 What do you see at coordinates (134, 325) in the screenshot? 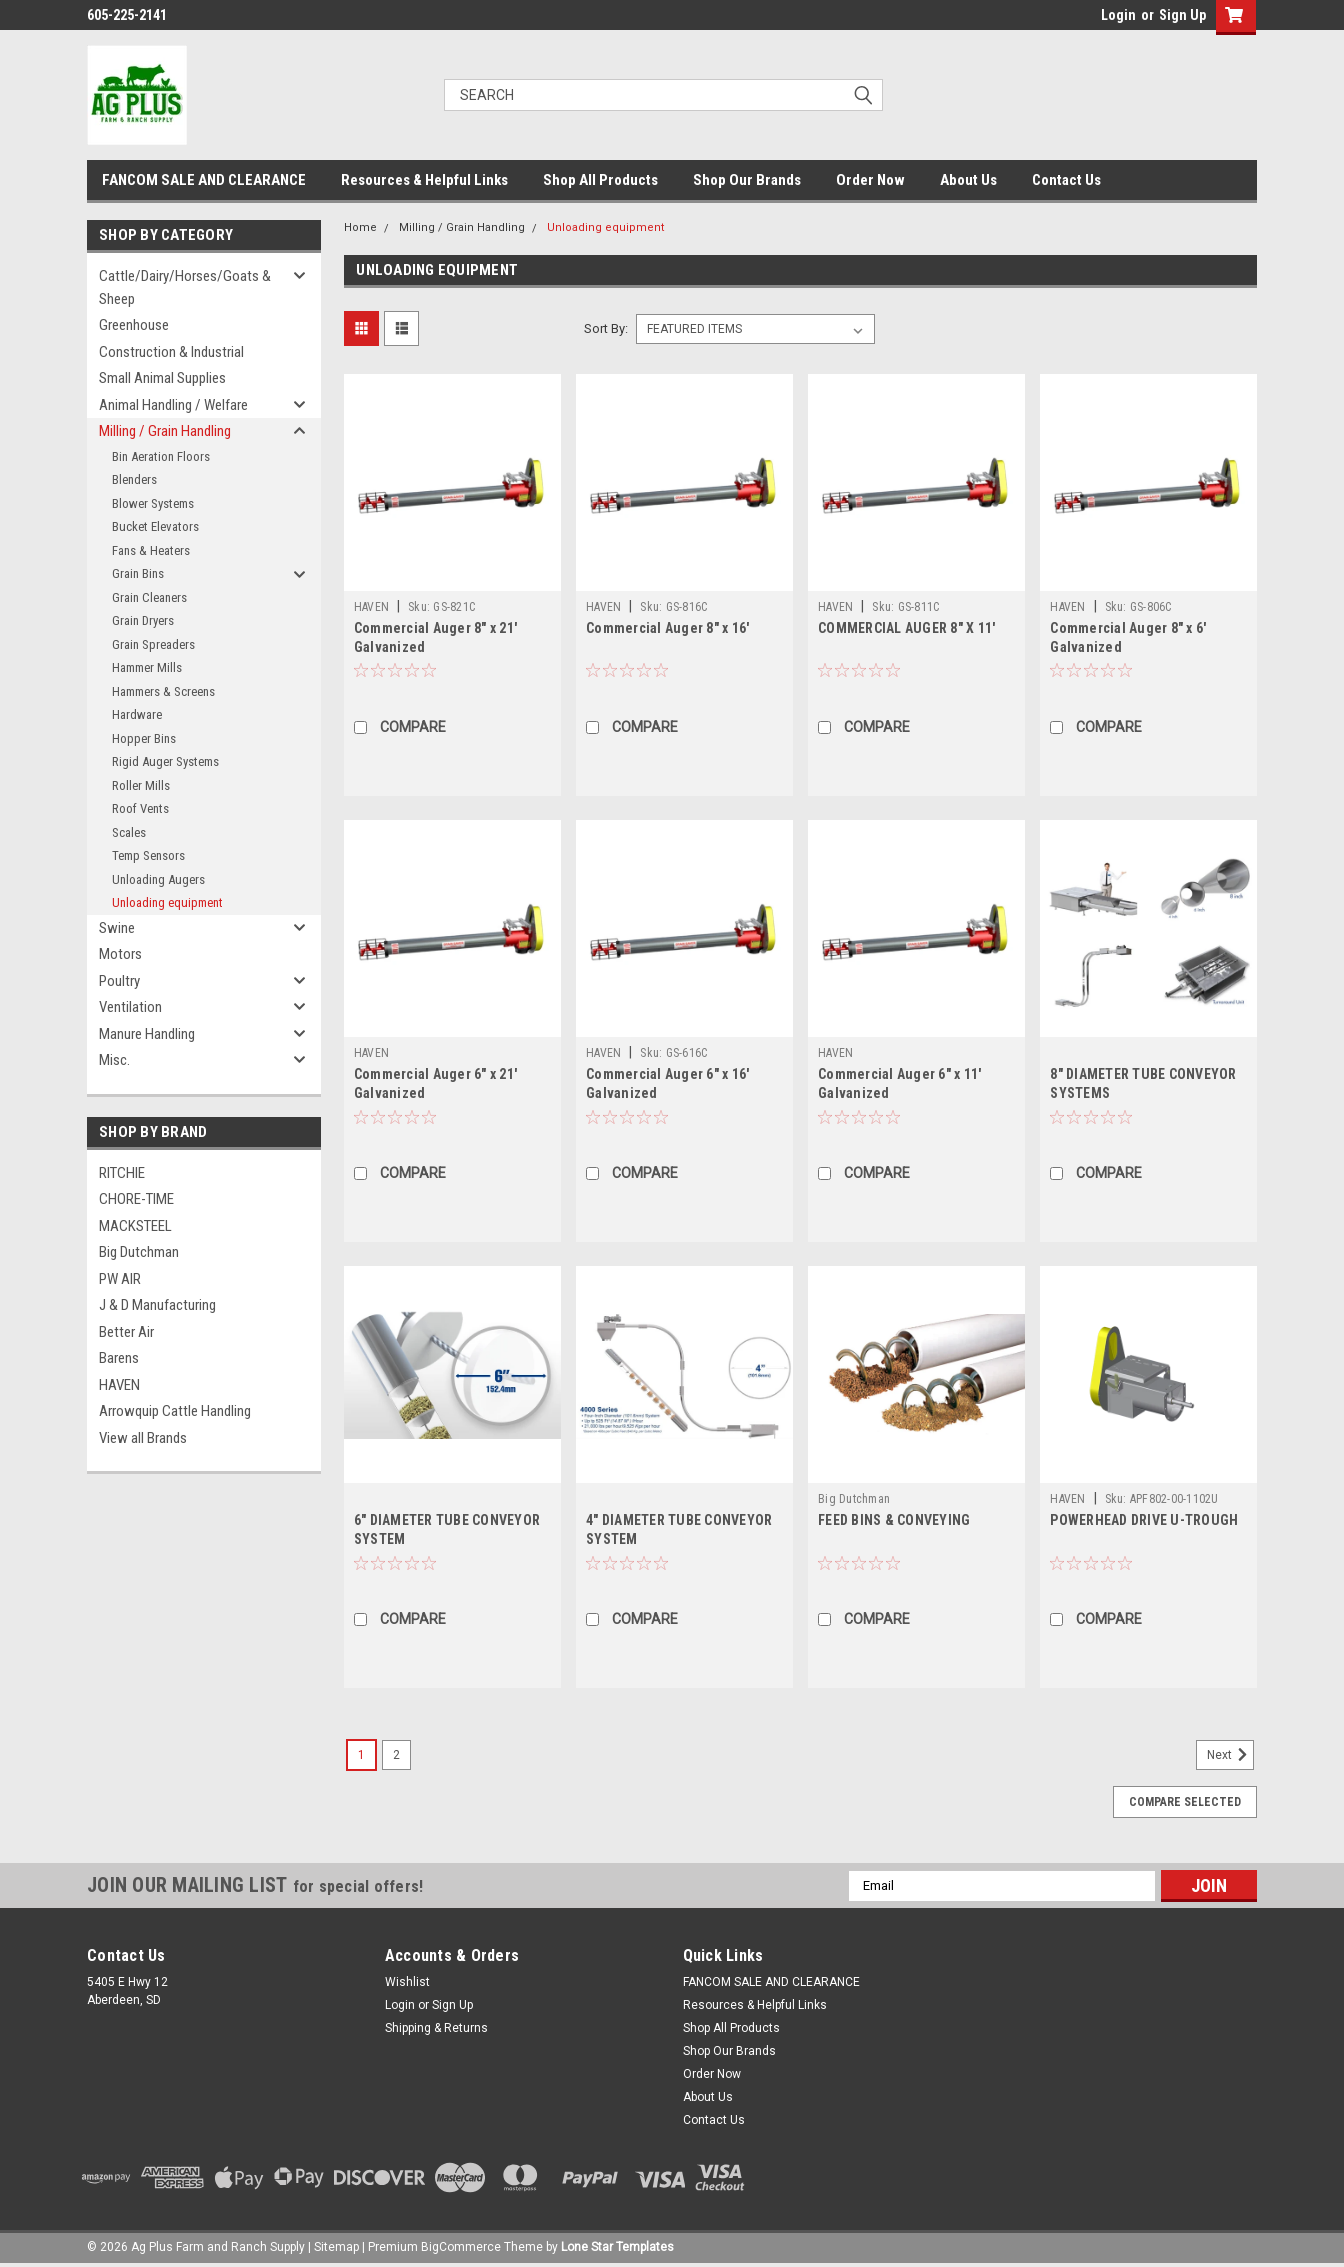
I see `Greenhouse` at bounding box center [134, 325].